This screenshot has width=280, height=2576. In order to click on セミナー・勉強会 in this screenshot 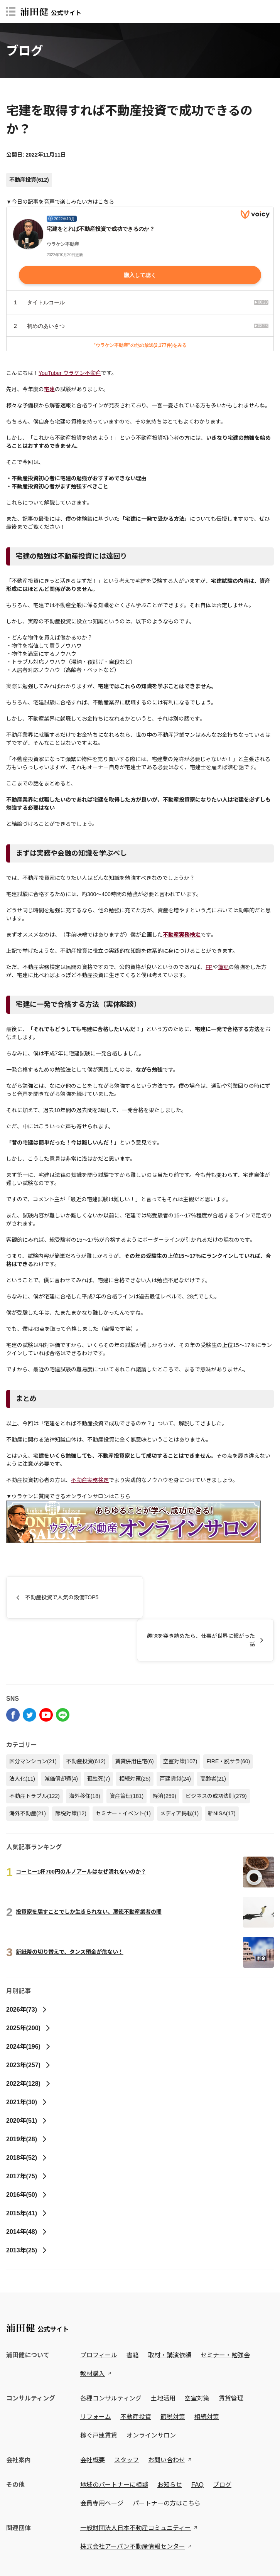, I will do `click(225, 2312)`.